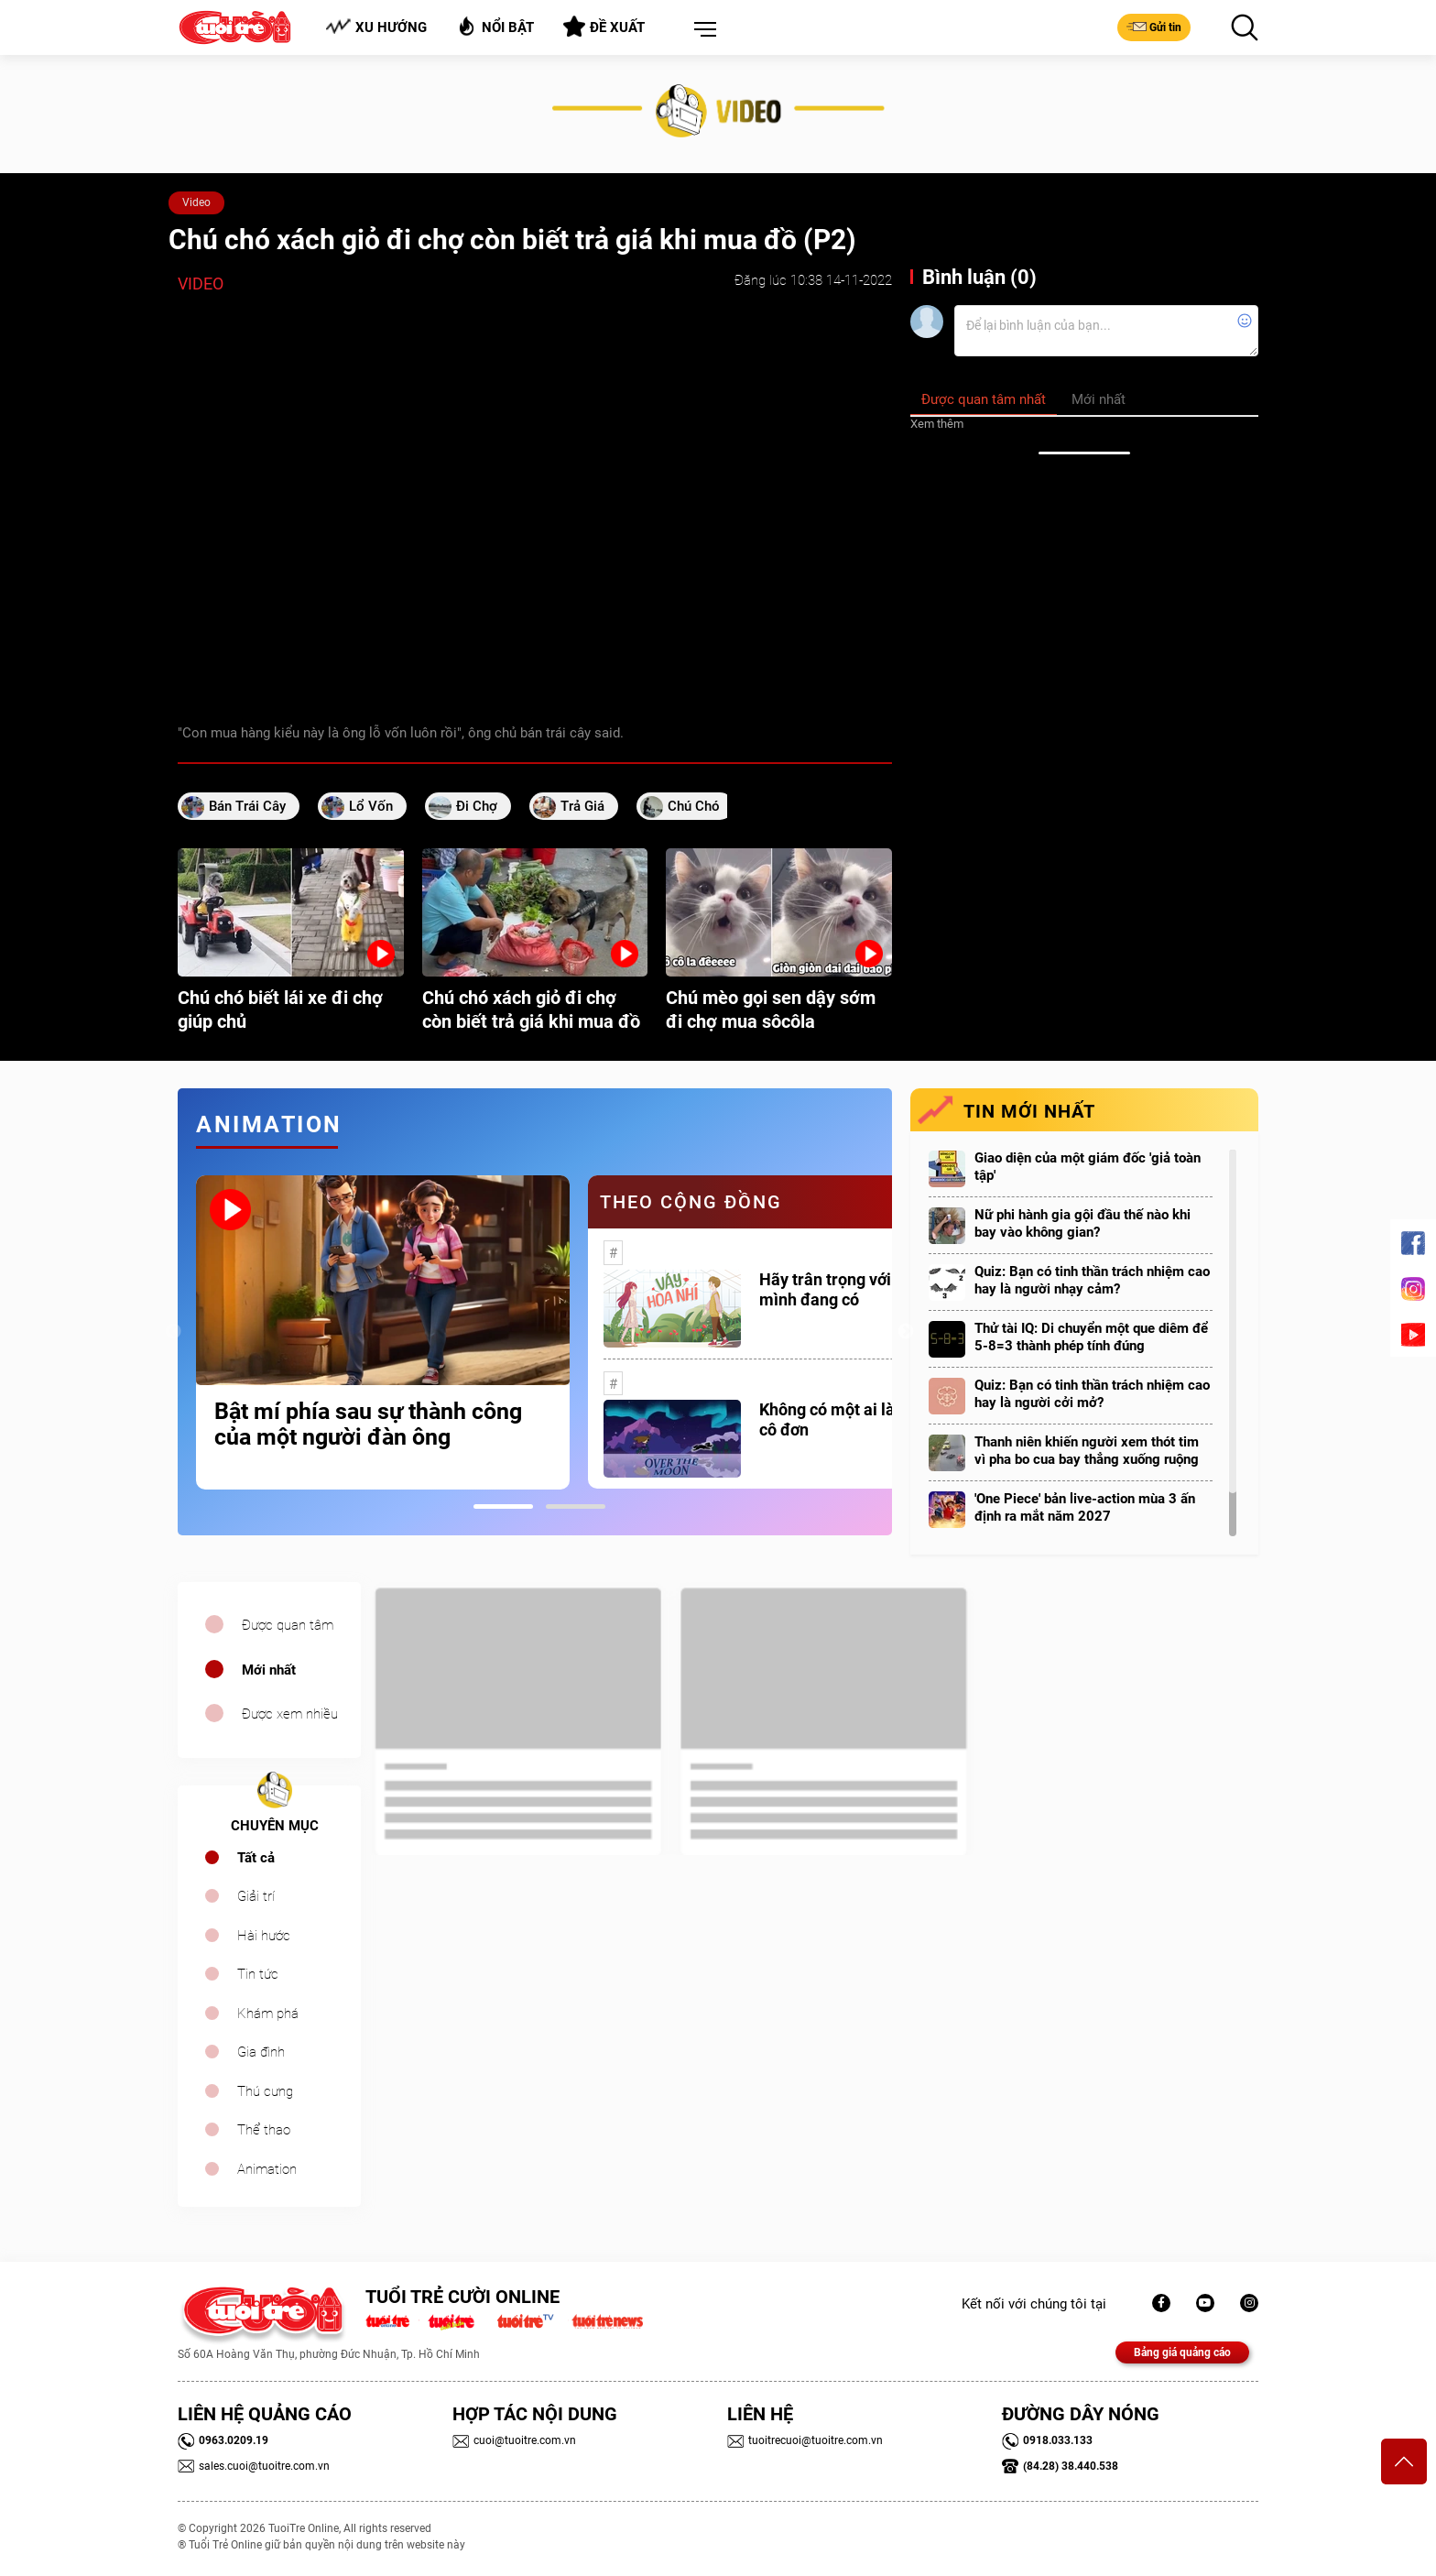 The image size is (1436, 2576). I want to click on Tất cả, so click(256, 1858).